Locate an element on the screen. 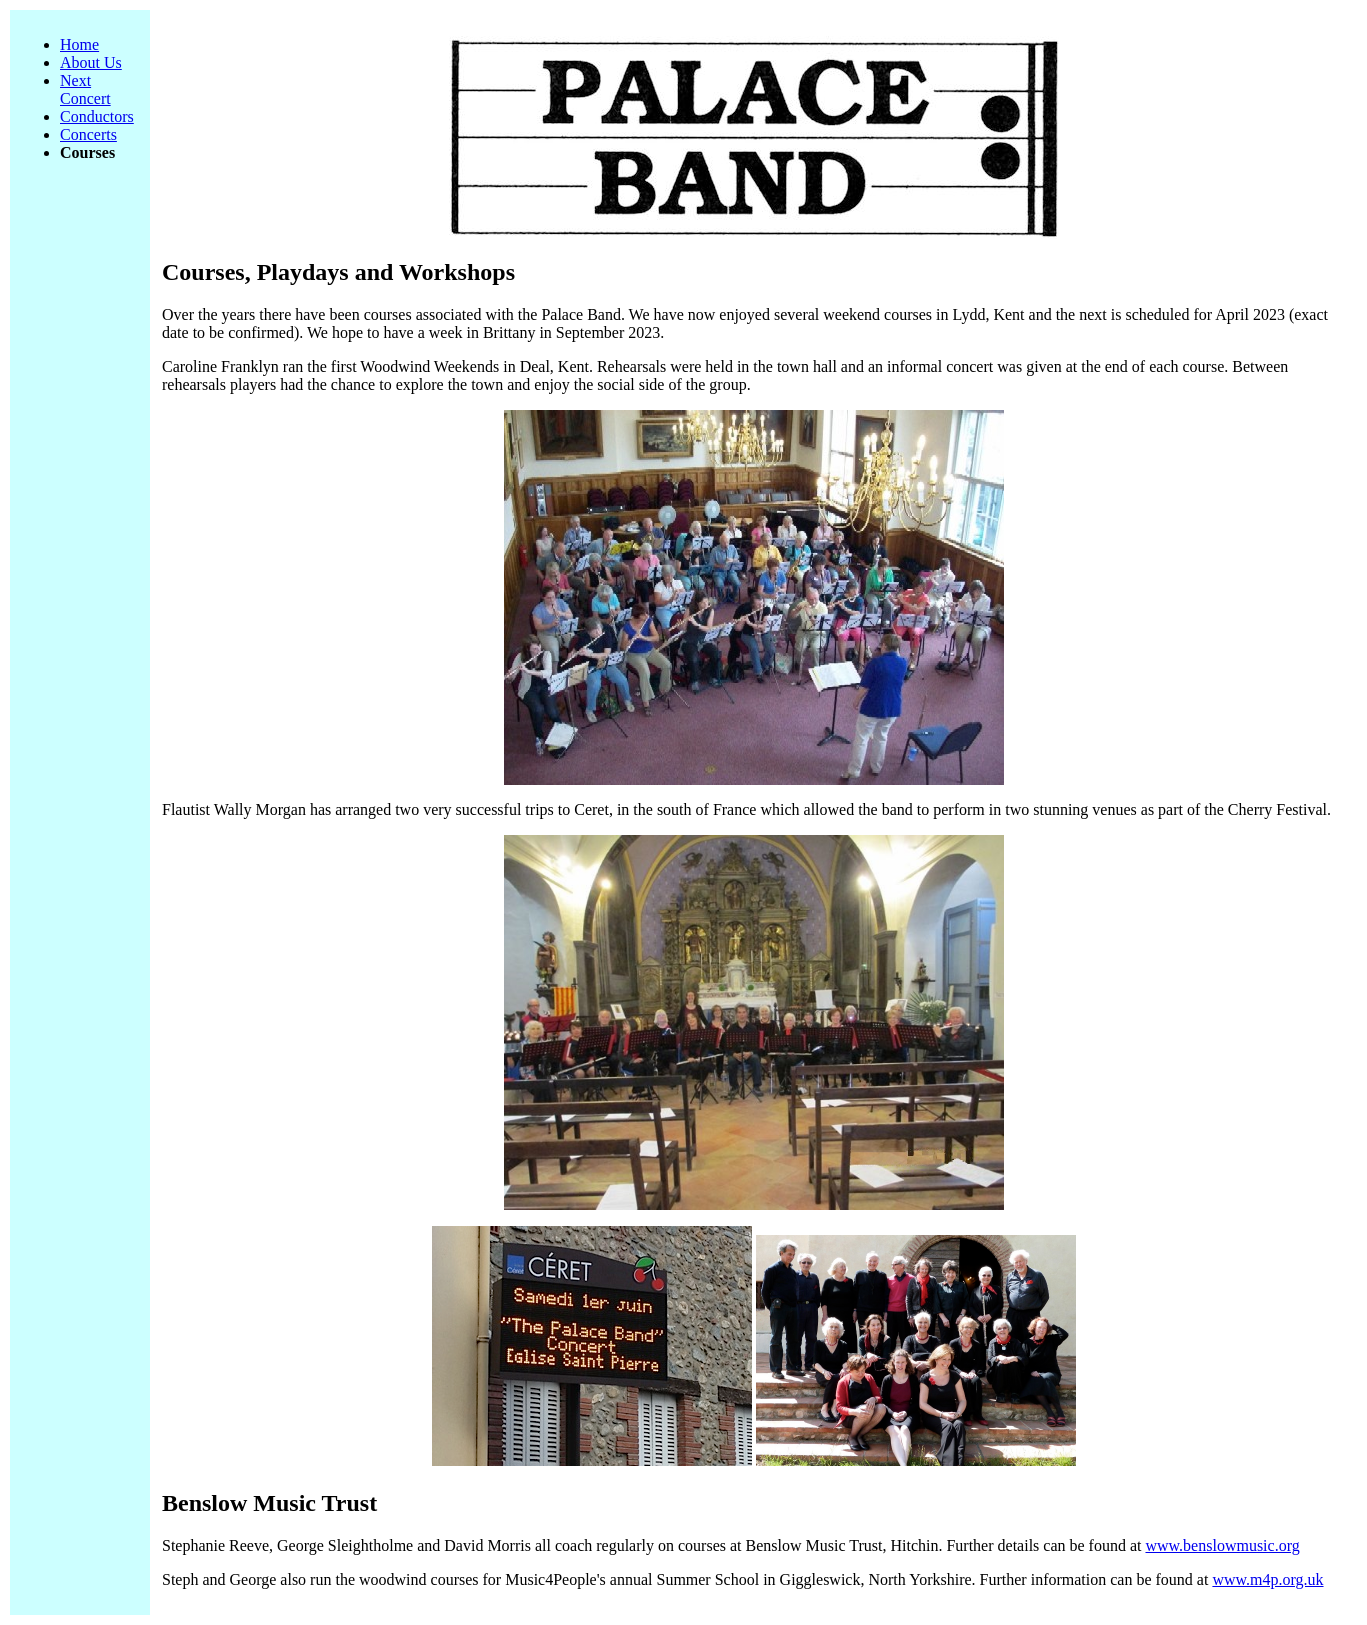 The image size is (1367, 1625). Conductors is located at coordinates (97, 116).